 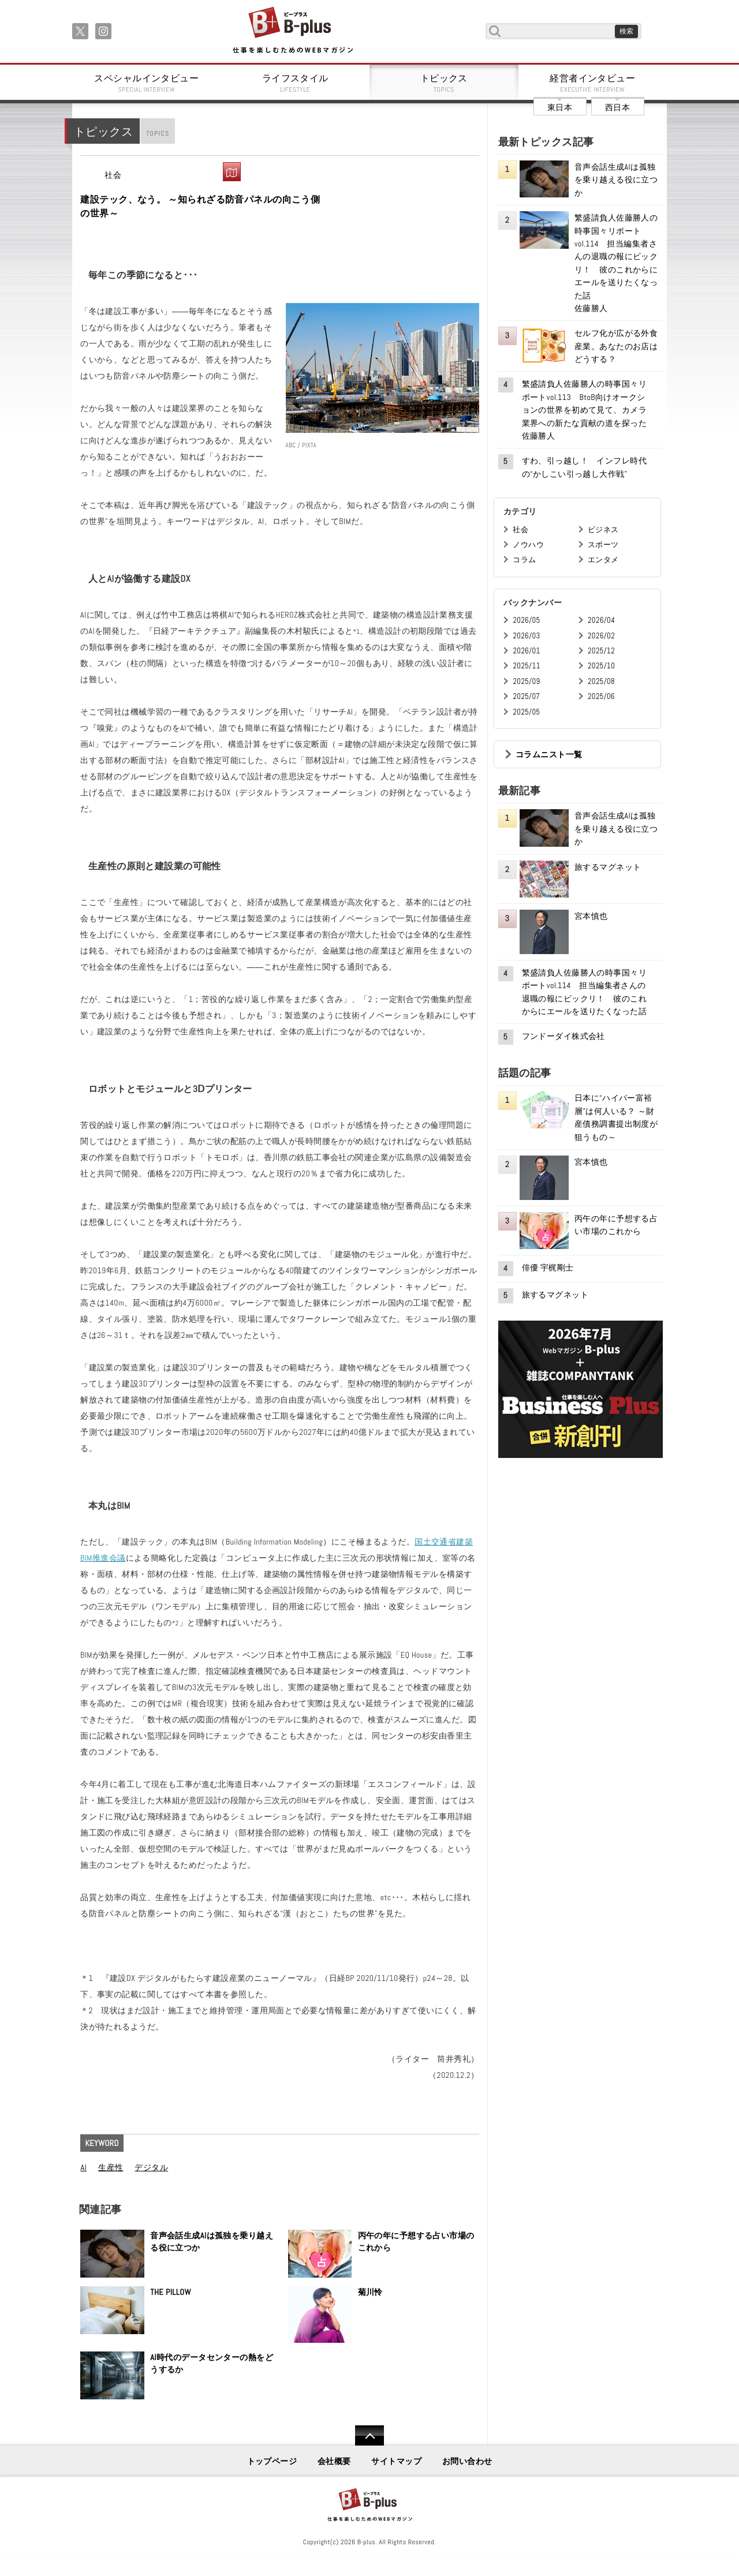 I want to click on 会社概要, so click(x=334, y=2461).